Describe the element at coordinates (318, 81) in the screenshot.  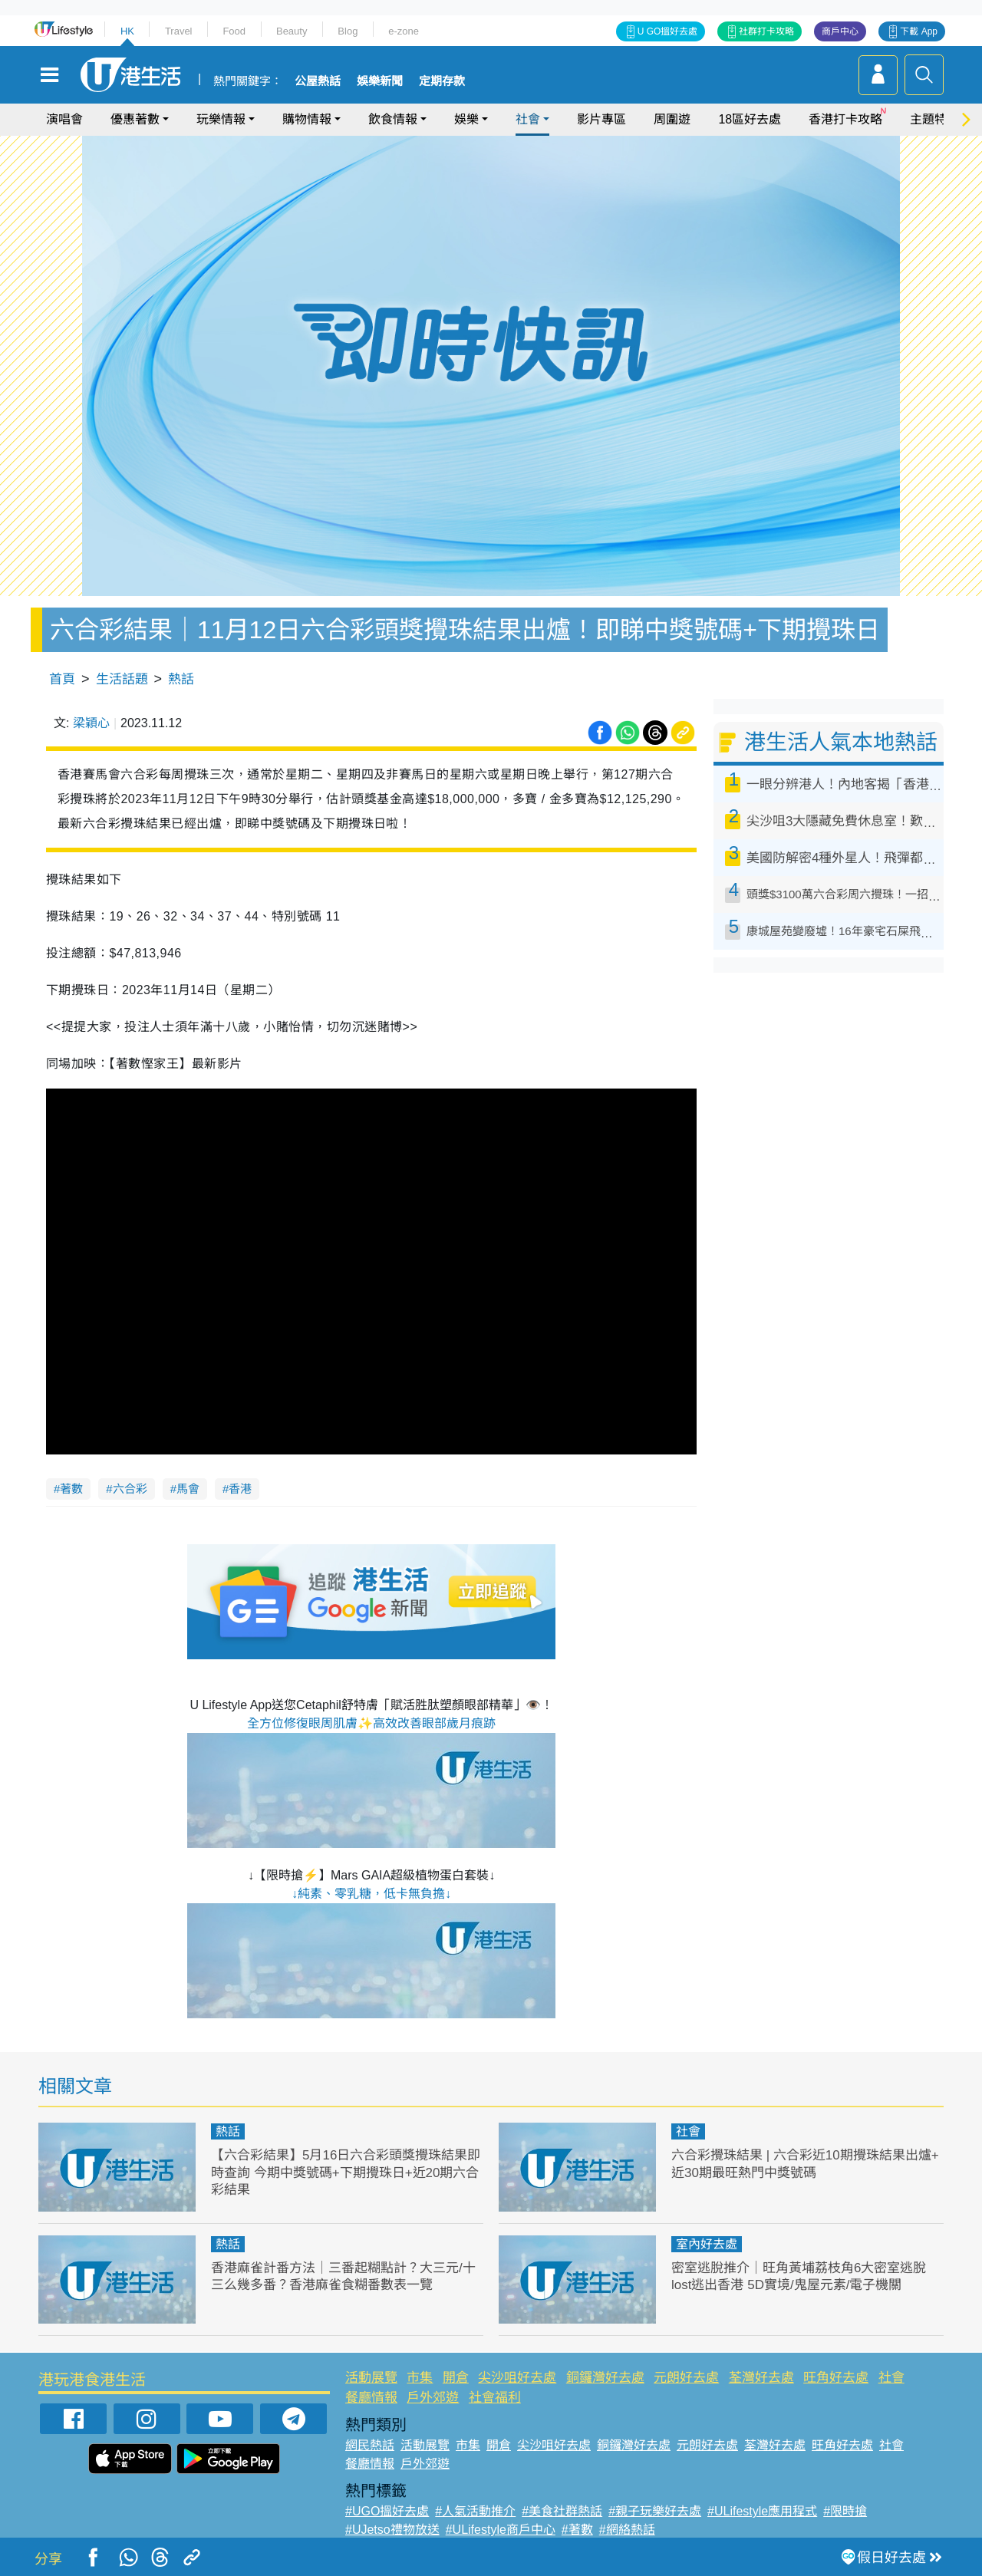
I see `公屋熱話` at that location.